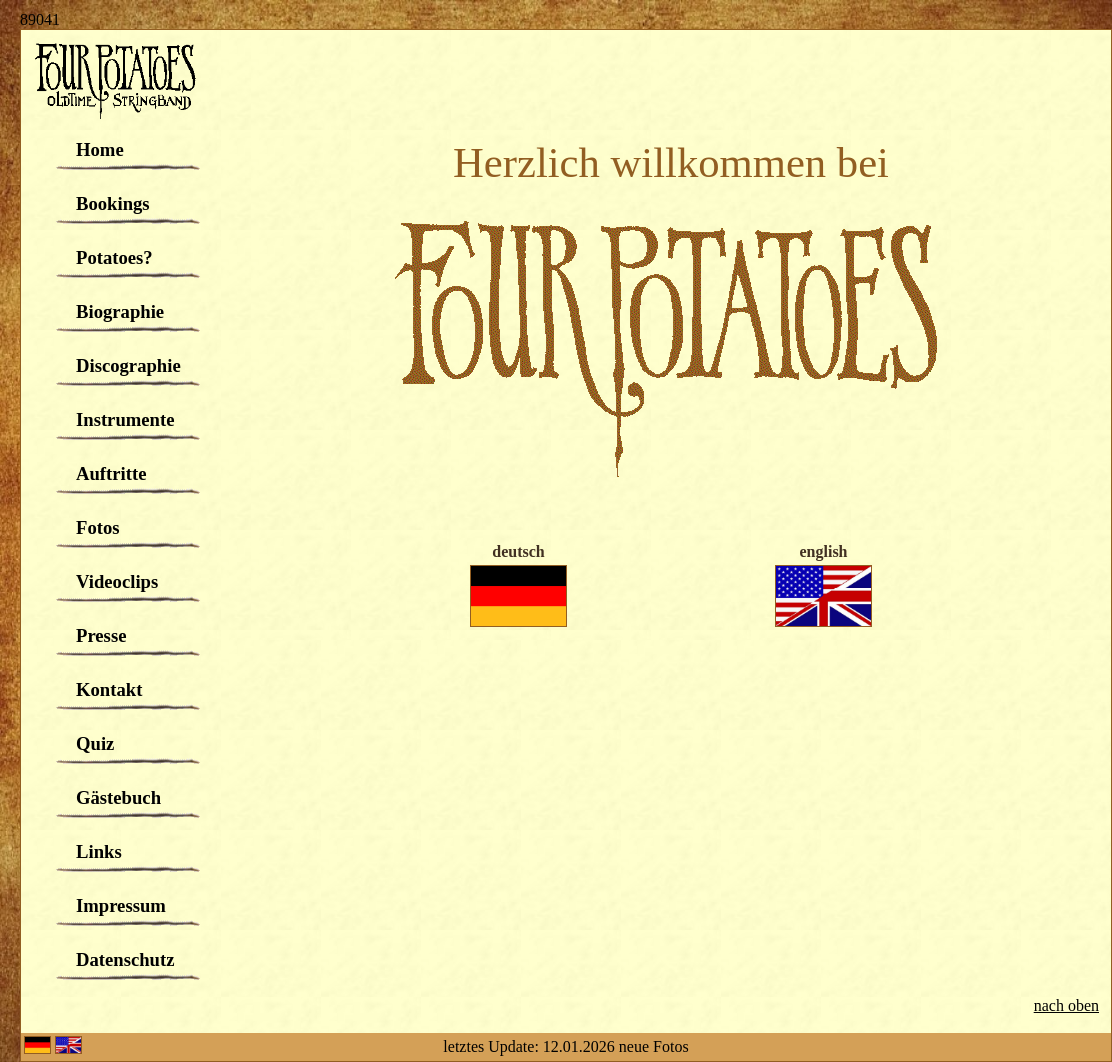  What do you see at coordinates (128, 365) in the screenshot?
I see `Discographie` at bounding box center [128, 365].